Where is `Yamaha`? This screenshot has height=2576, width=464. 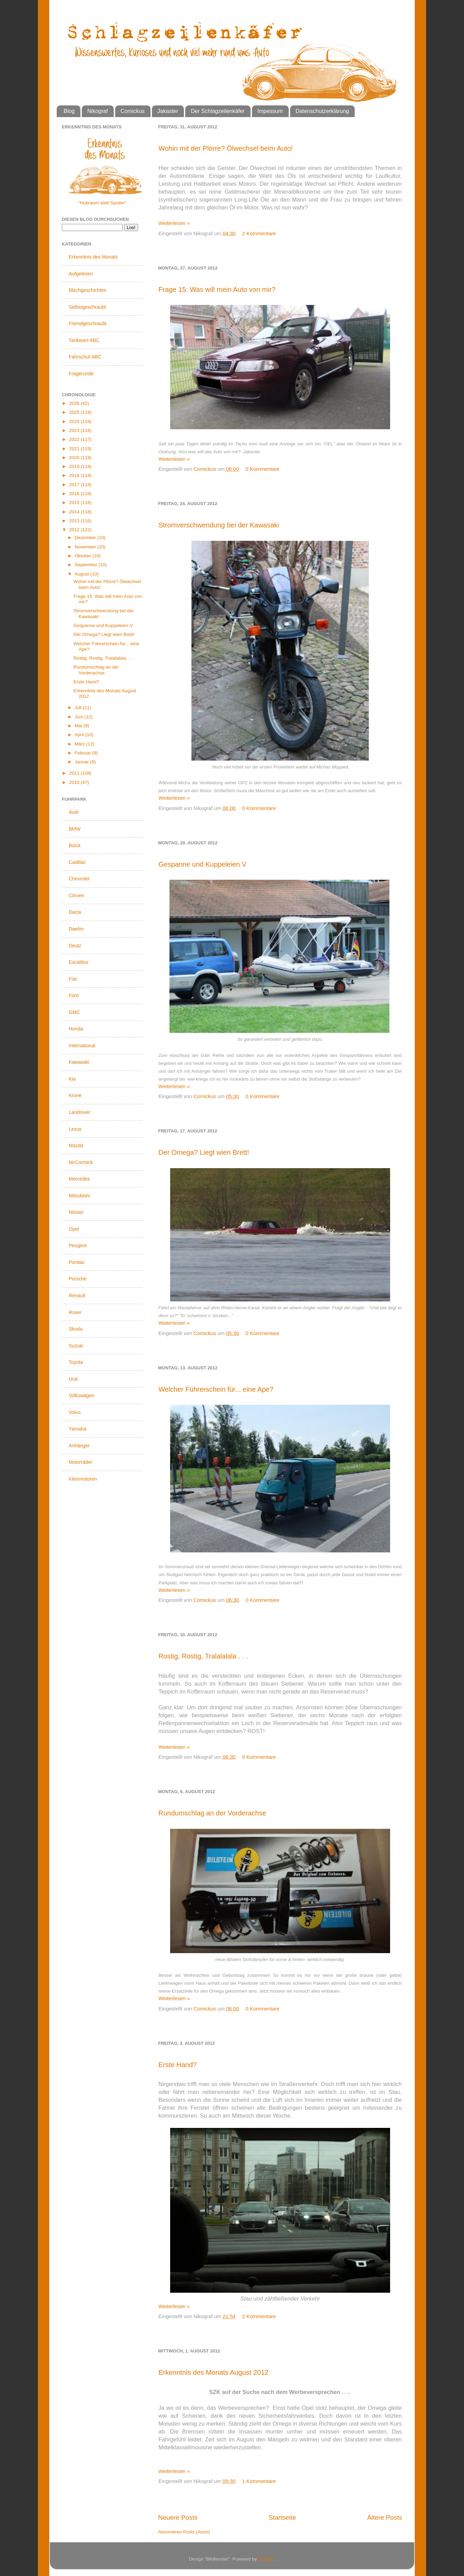 Yamaha is located at coordinates (77, 1429).